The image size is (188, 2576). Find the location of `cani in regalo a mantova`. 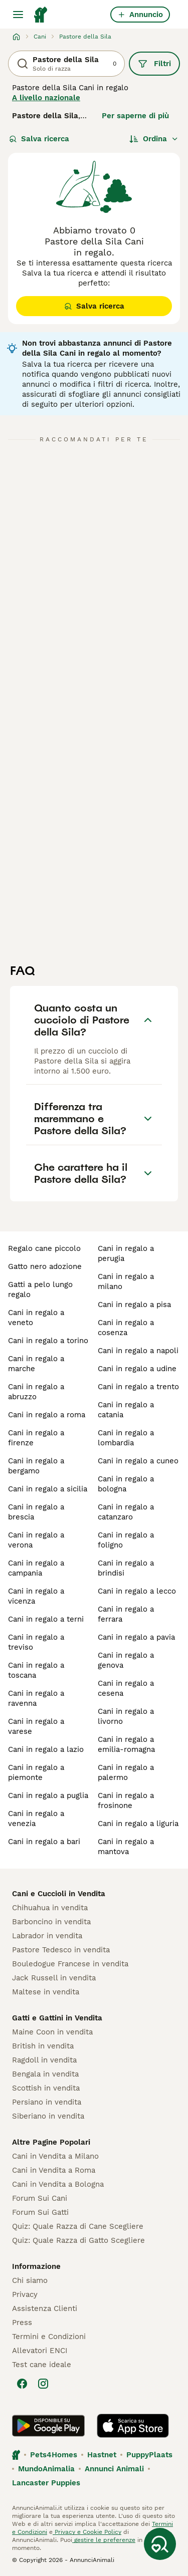

cani in regalo a mantova is located at coordinates (126, 1846).